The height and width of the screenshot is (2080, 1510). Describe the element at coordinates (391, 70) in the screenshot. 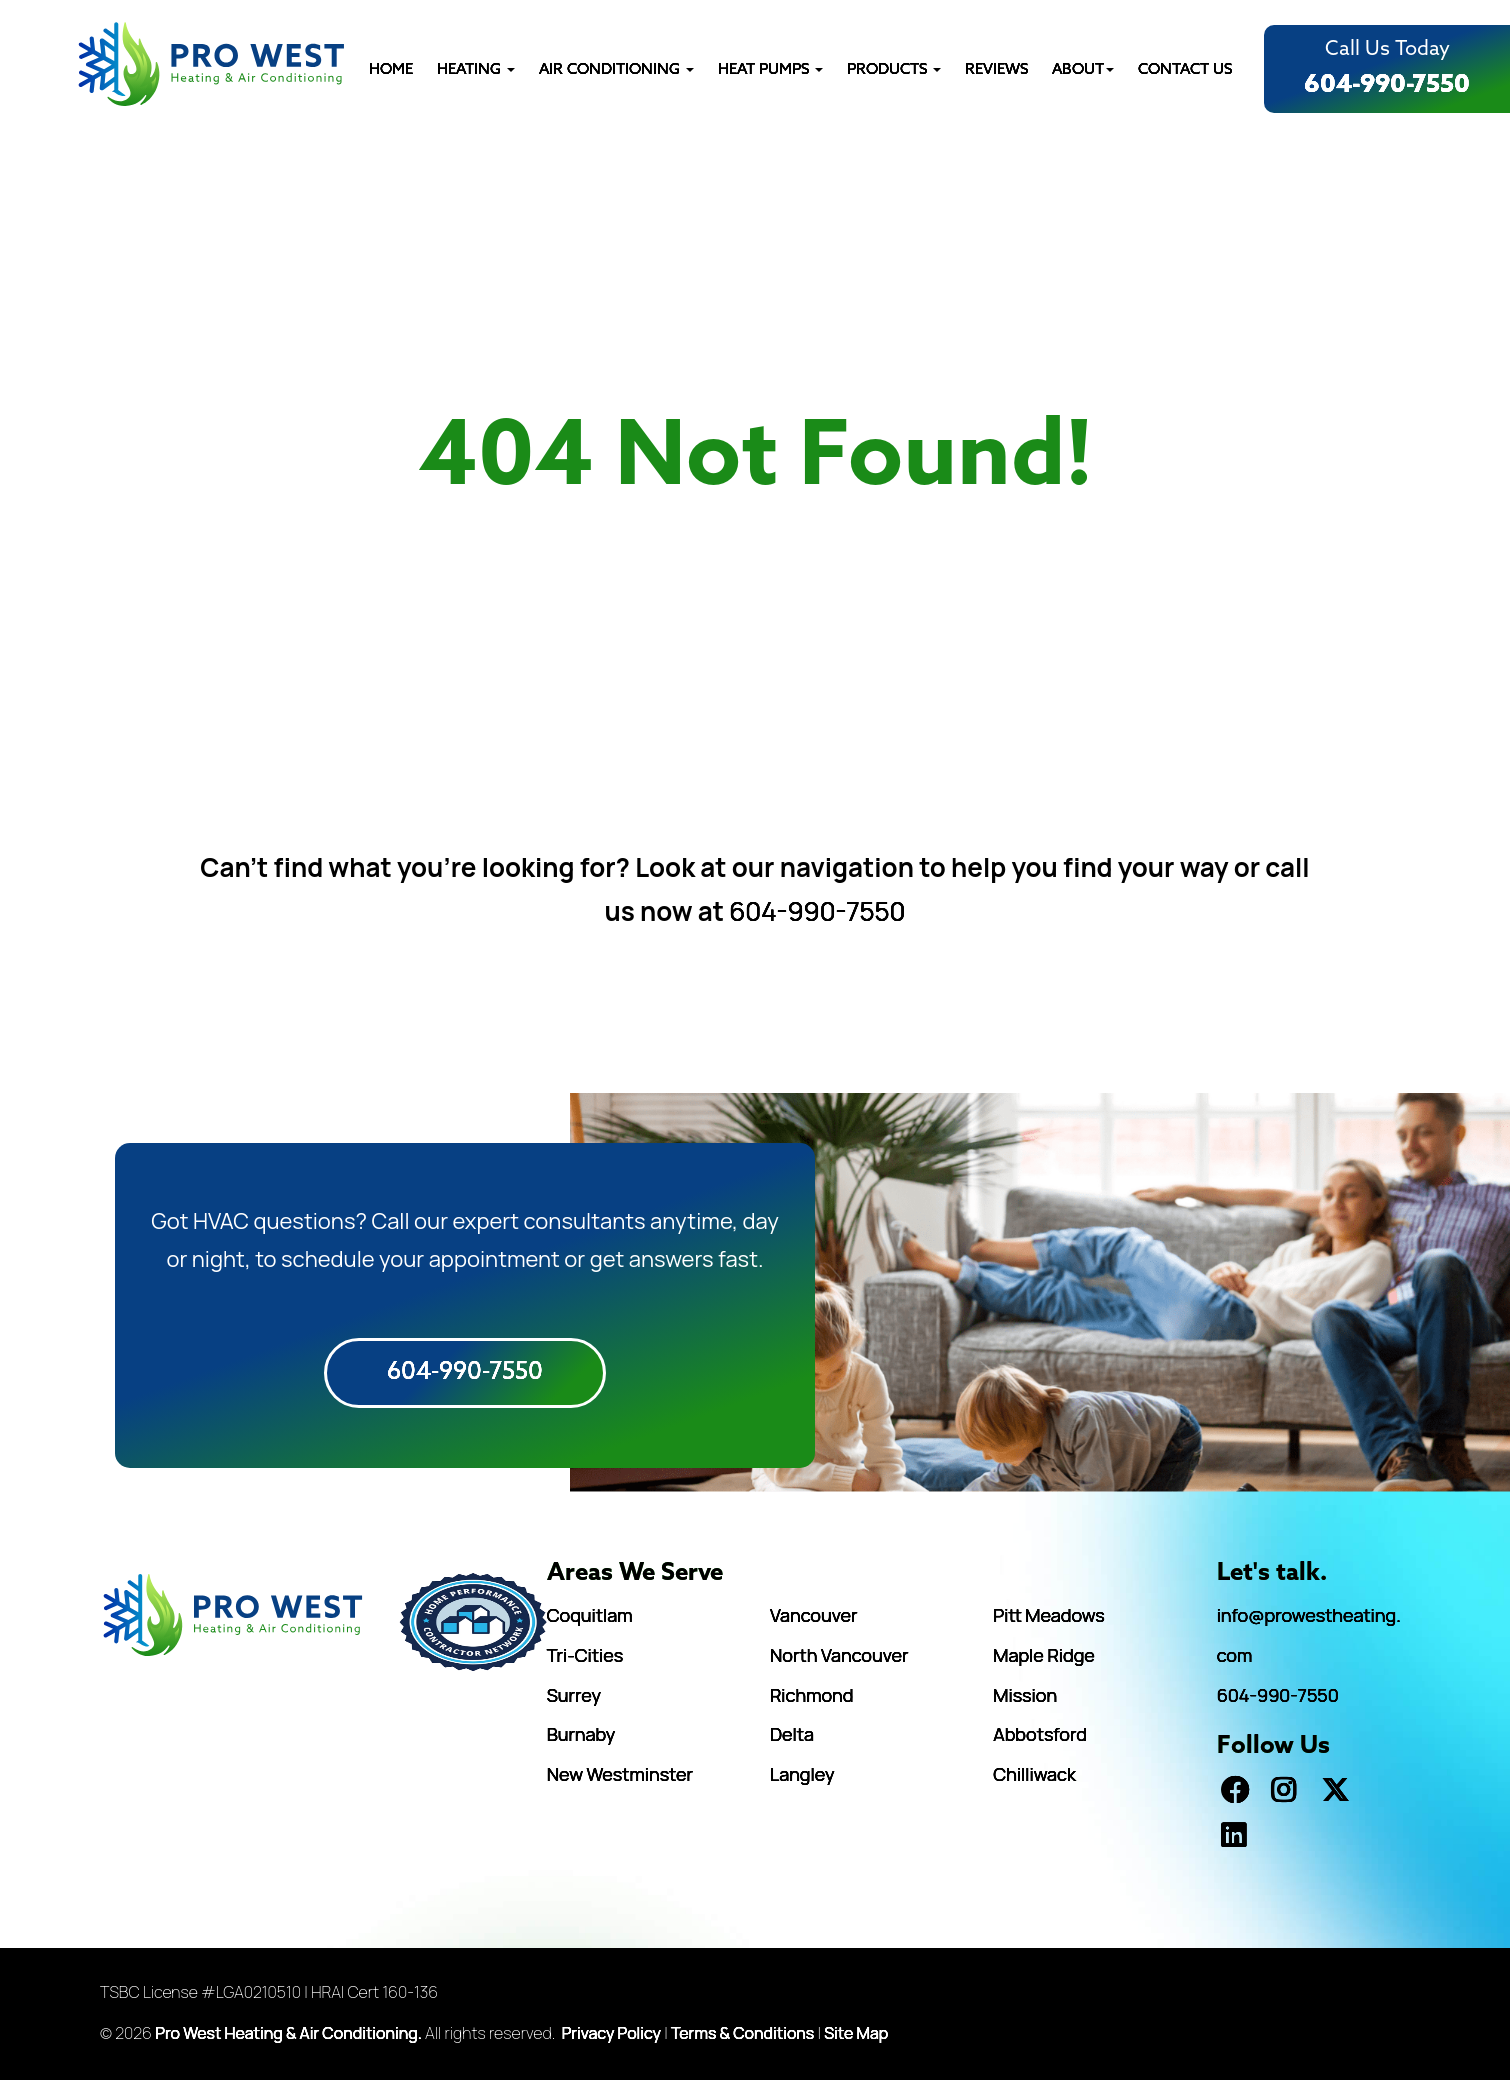

I see `HOME` at that location.